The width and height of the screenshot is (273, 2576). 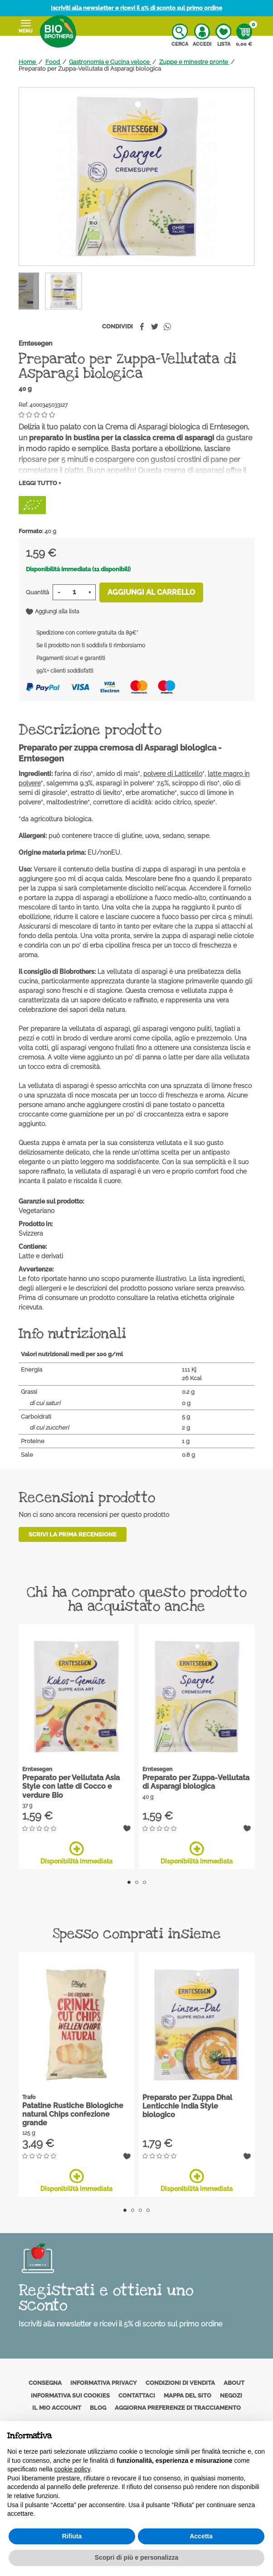 I want to click on Preparato per Zuppa Dhal Lenticchie India Style biologico, so click(x=187, y=2106).